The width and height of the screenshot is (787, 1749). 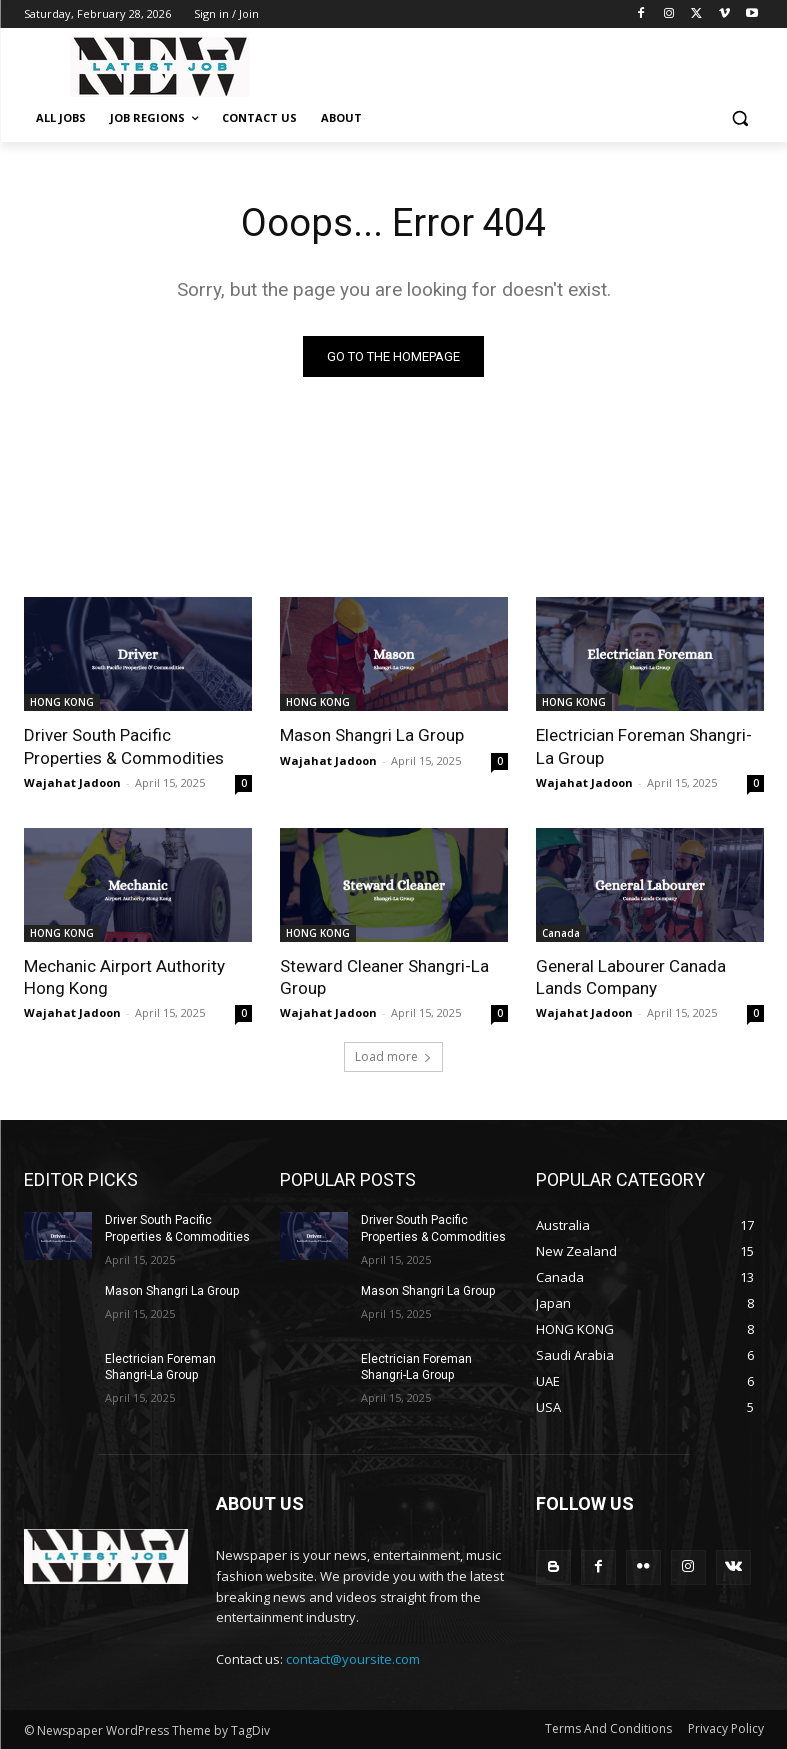 I want to click on Load more, so click(x=393, y=1056).